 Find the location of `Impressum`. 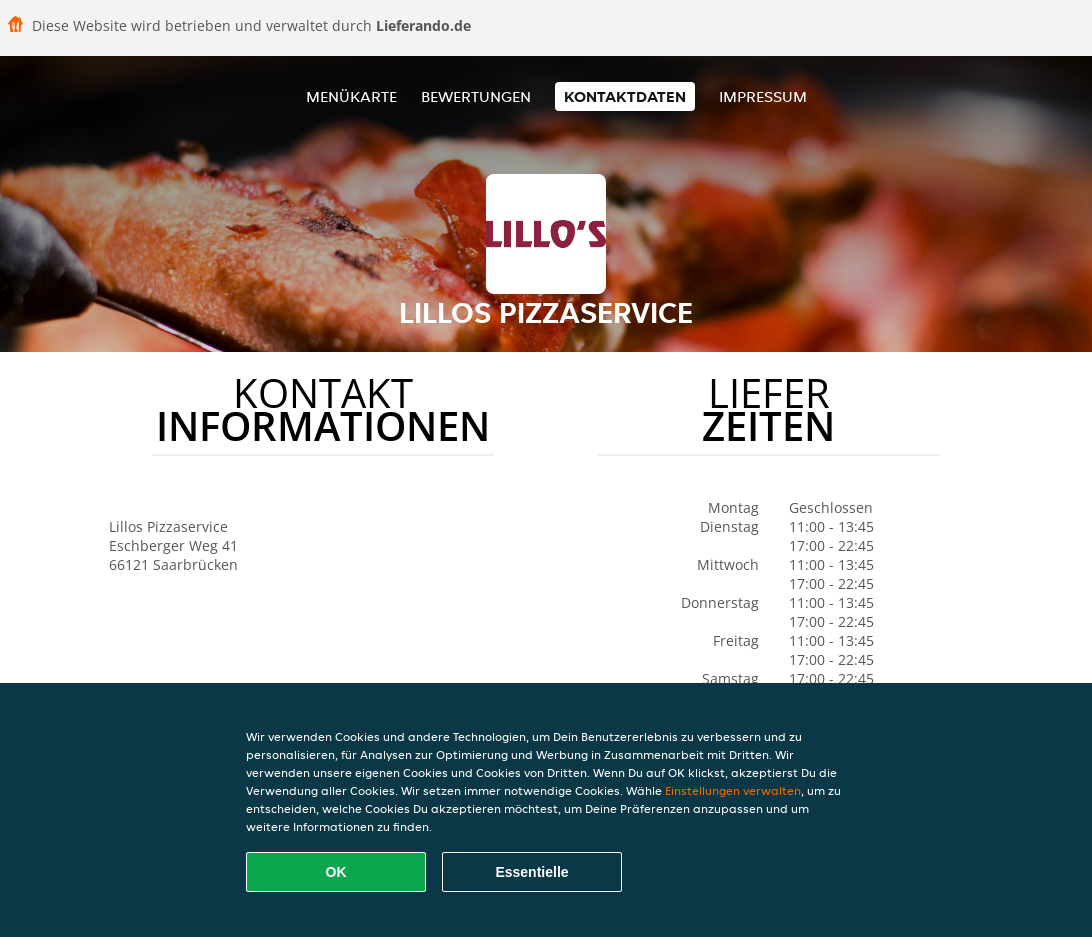

Impressum is located at coordinates (763, 96).